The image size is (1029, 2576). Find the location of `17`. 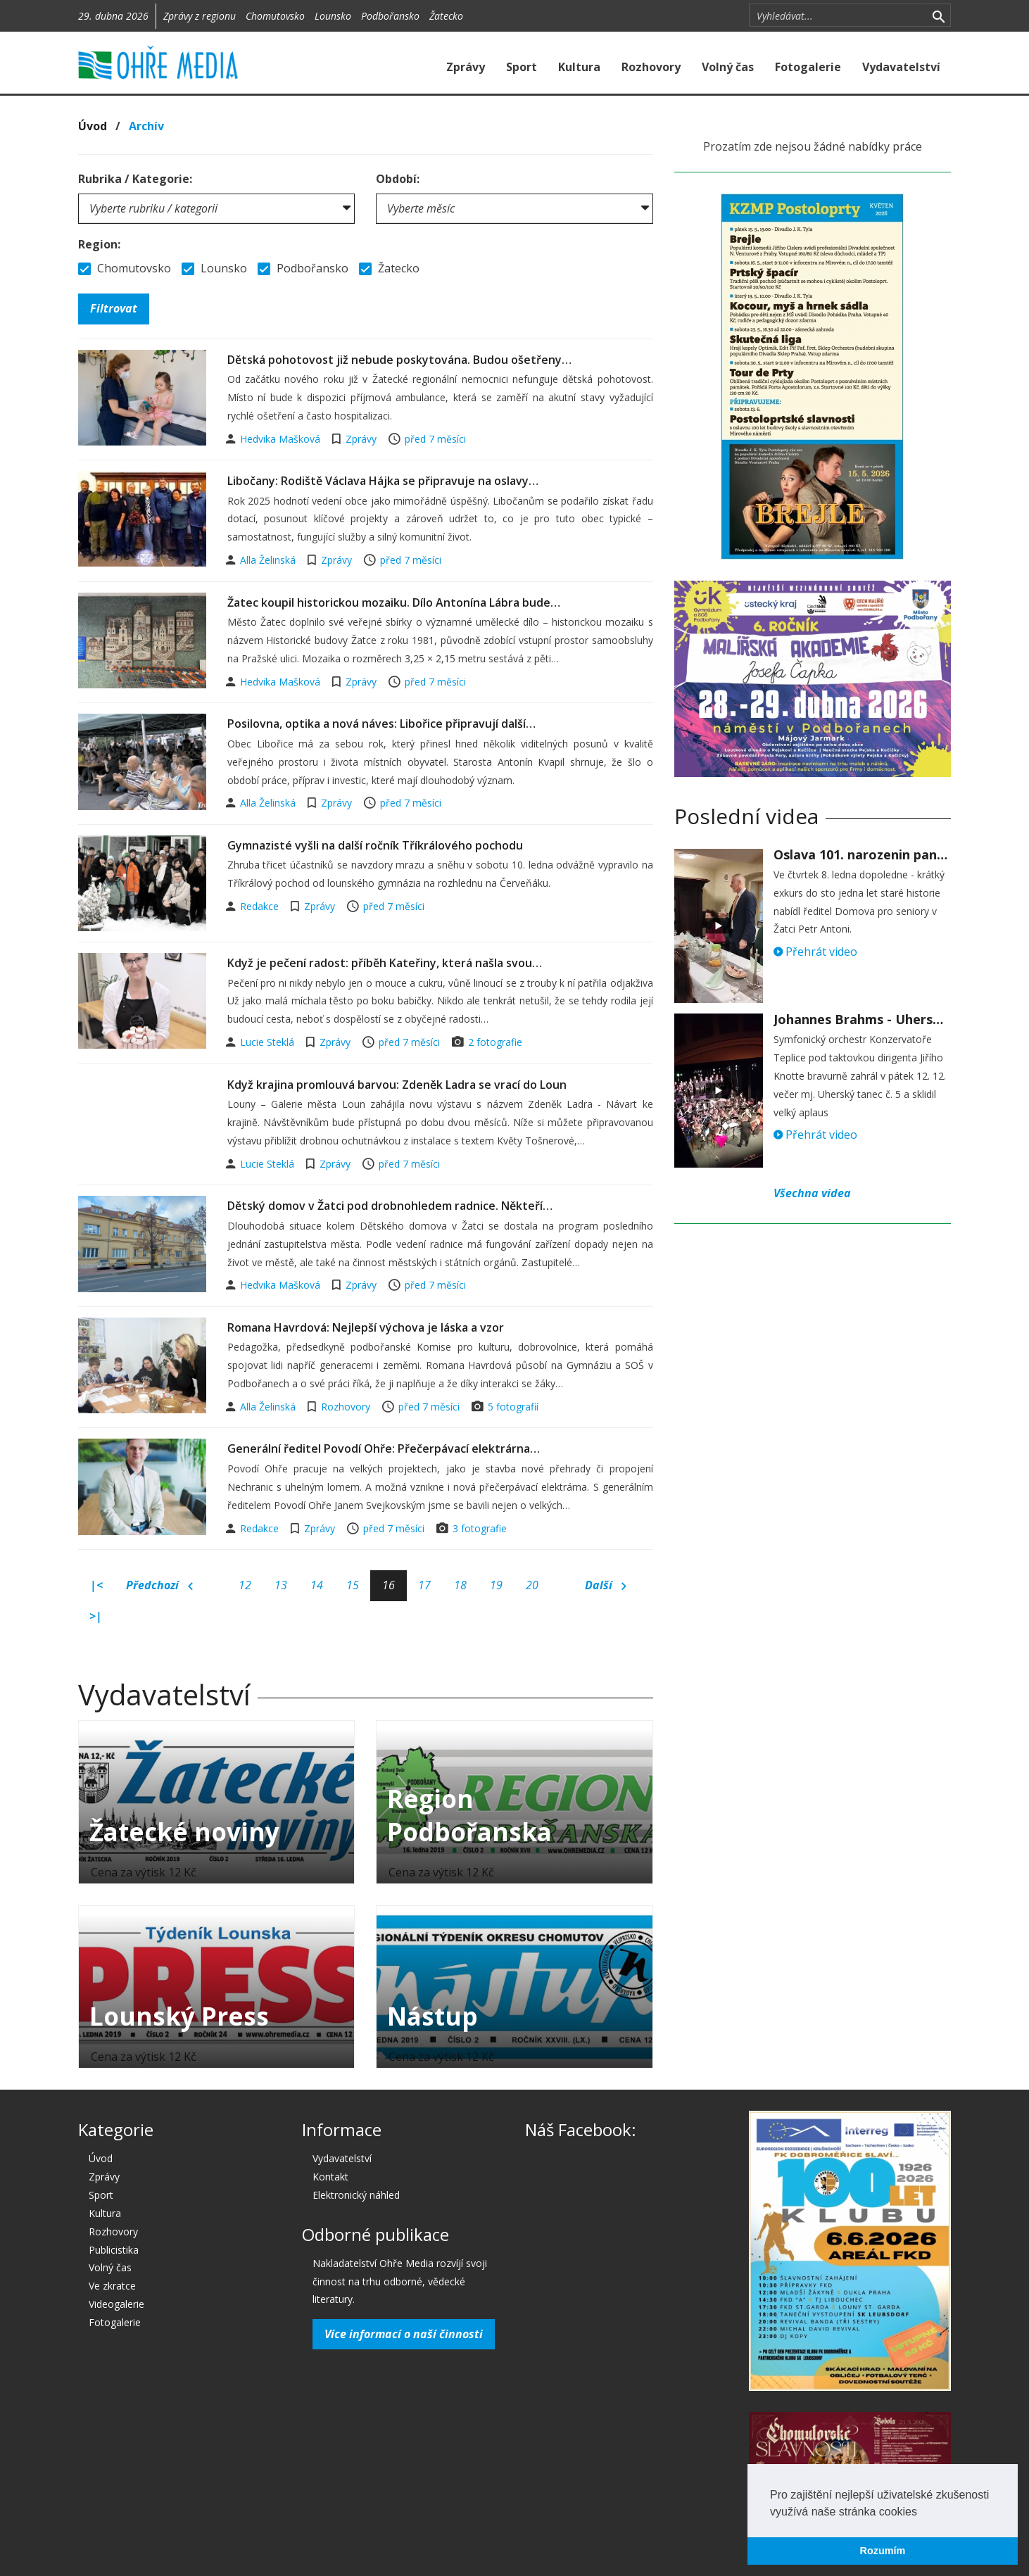

17 is located at coordinates (424, 1585).